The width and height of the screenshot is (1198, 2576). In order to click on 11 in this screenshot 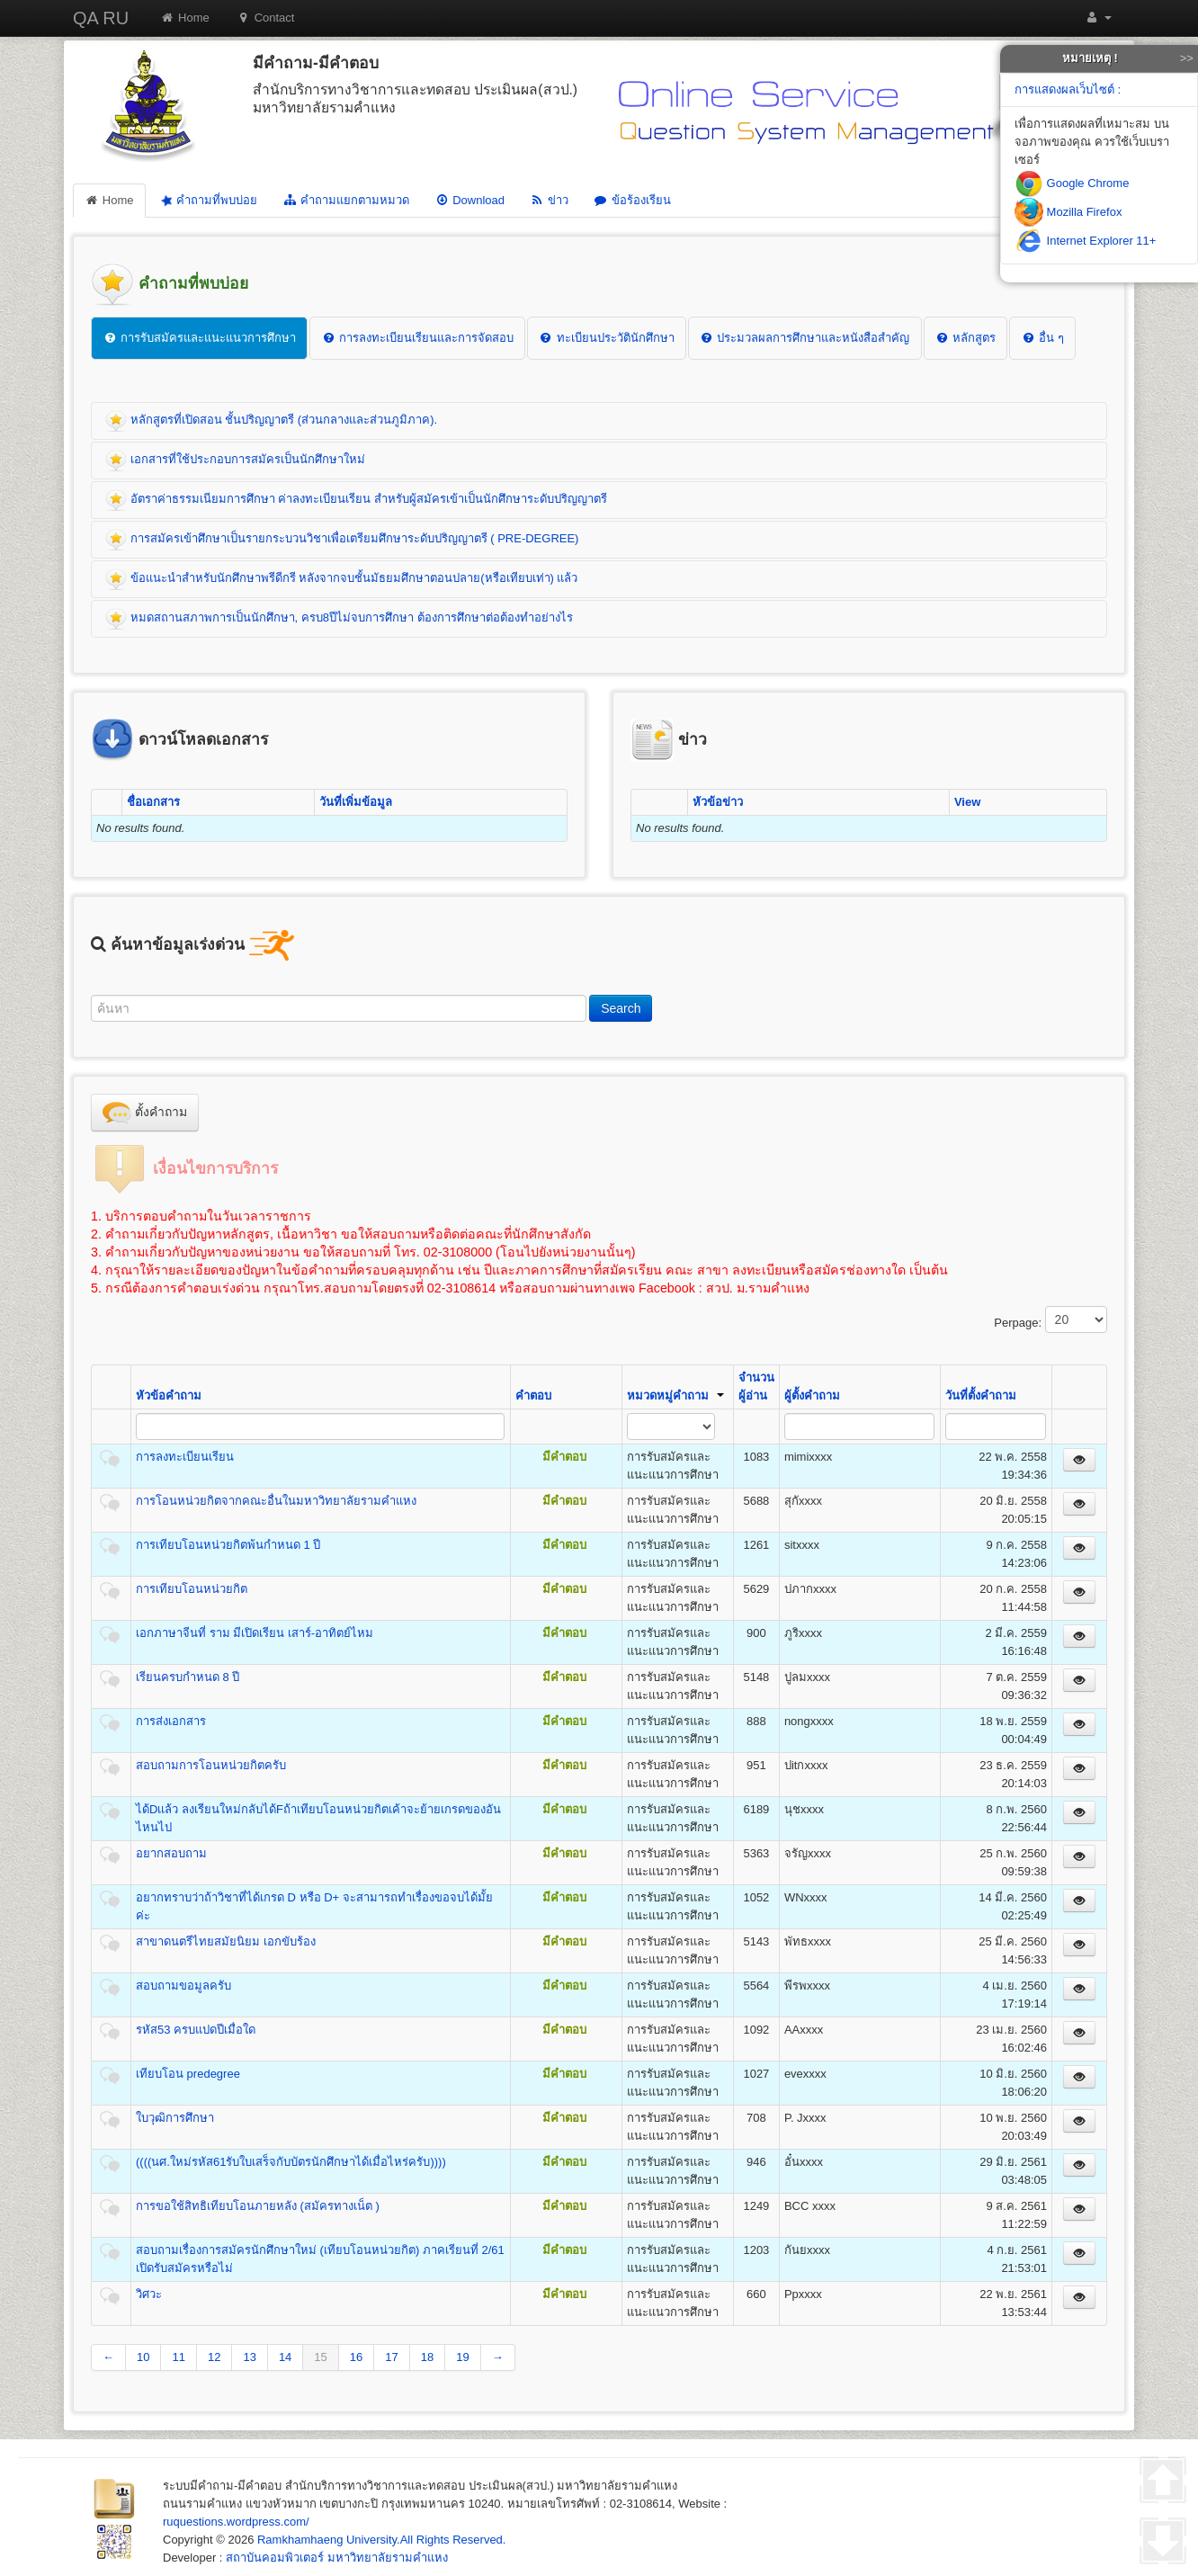, I will do `click(178, 2357)`.